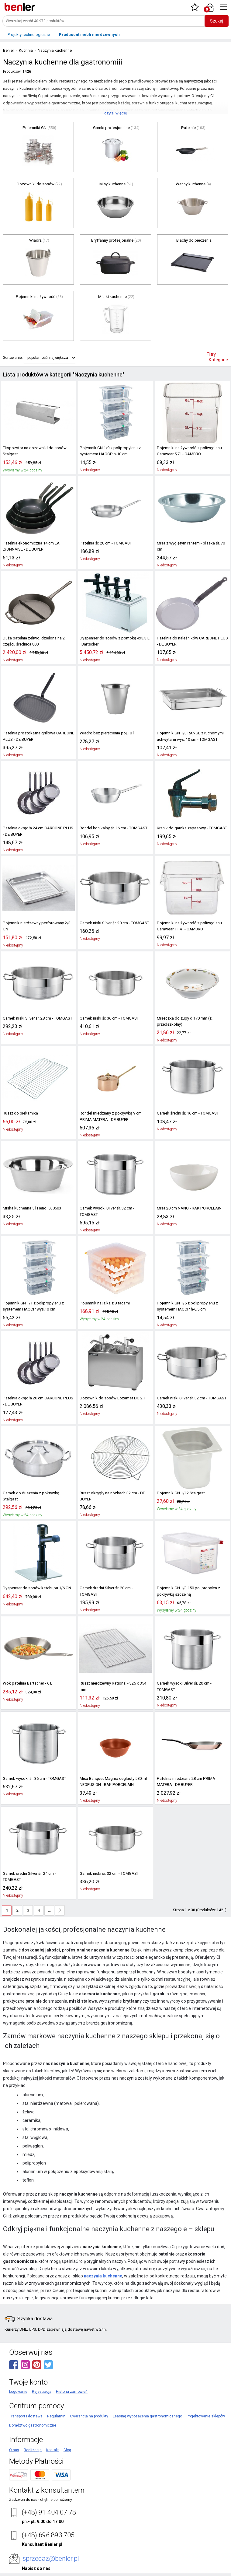 The height and width of the screenshot is (2576, 231). I want to click on Regulamin, so click(56, 2403).